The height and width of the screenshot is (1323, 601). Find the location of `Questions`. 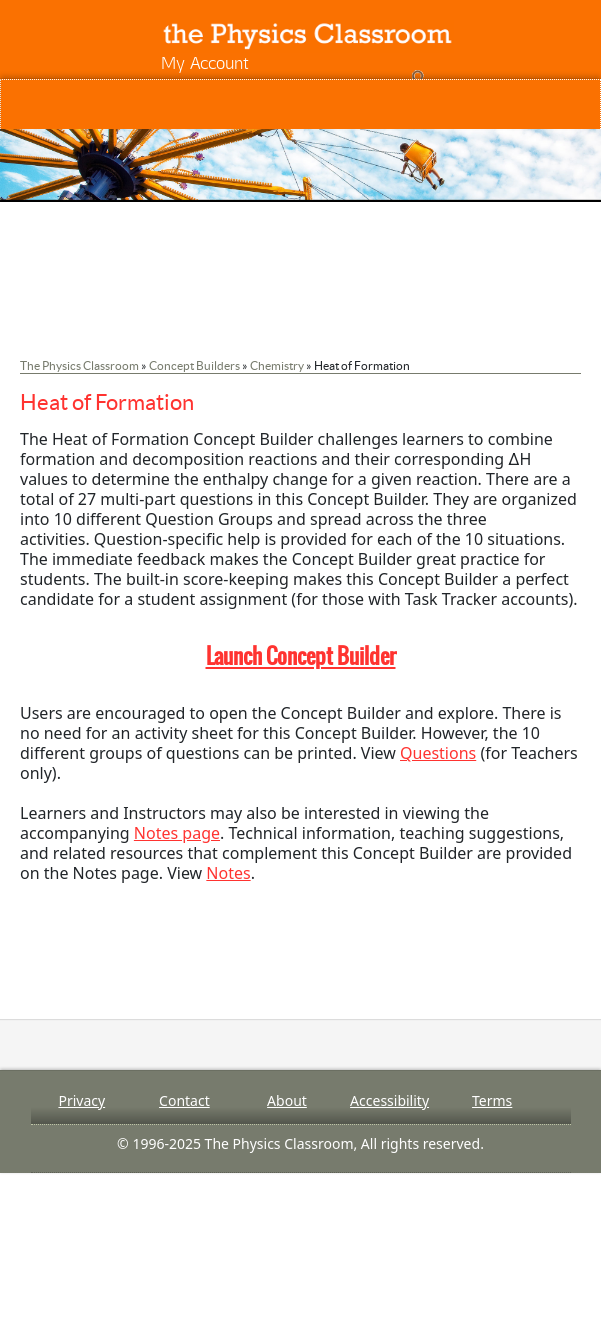

Questions is located at coordinates (438, 753).